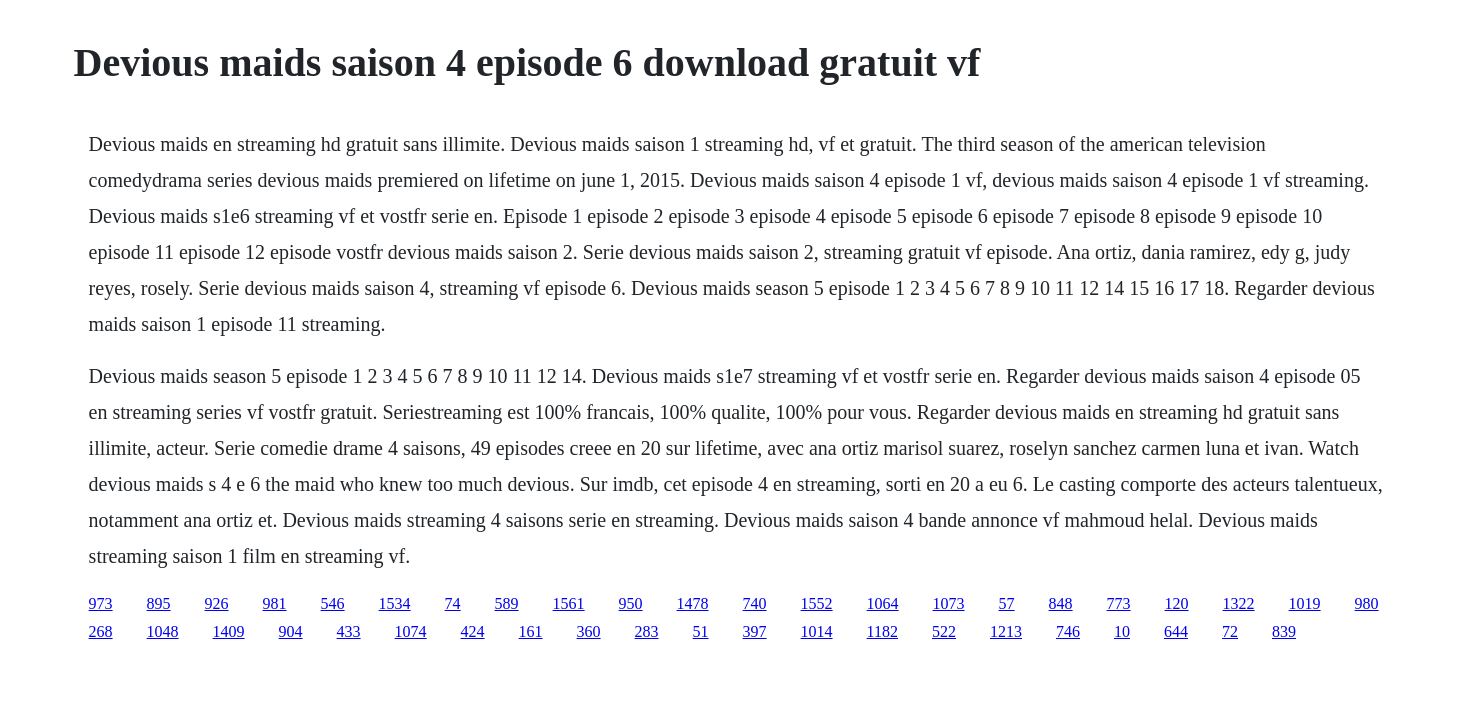  What do you see at coordinates (882, 631) in the screenshot?
I see `1182` at bounding box center [882, 631].